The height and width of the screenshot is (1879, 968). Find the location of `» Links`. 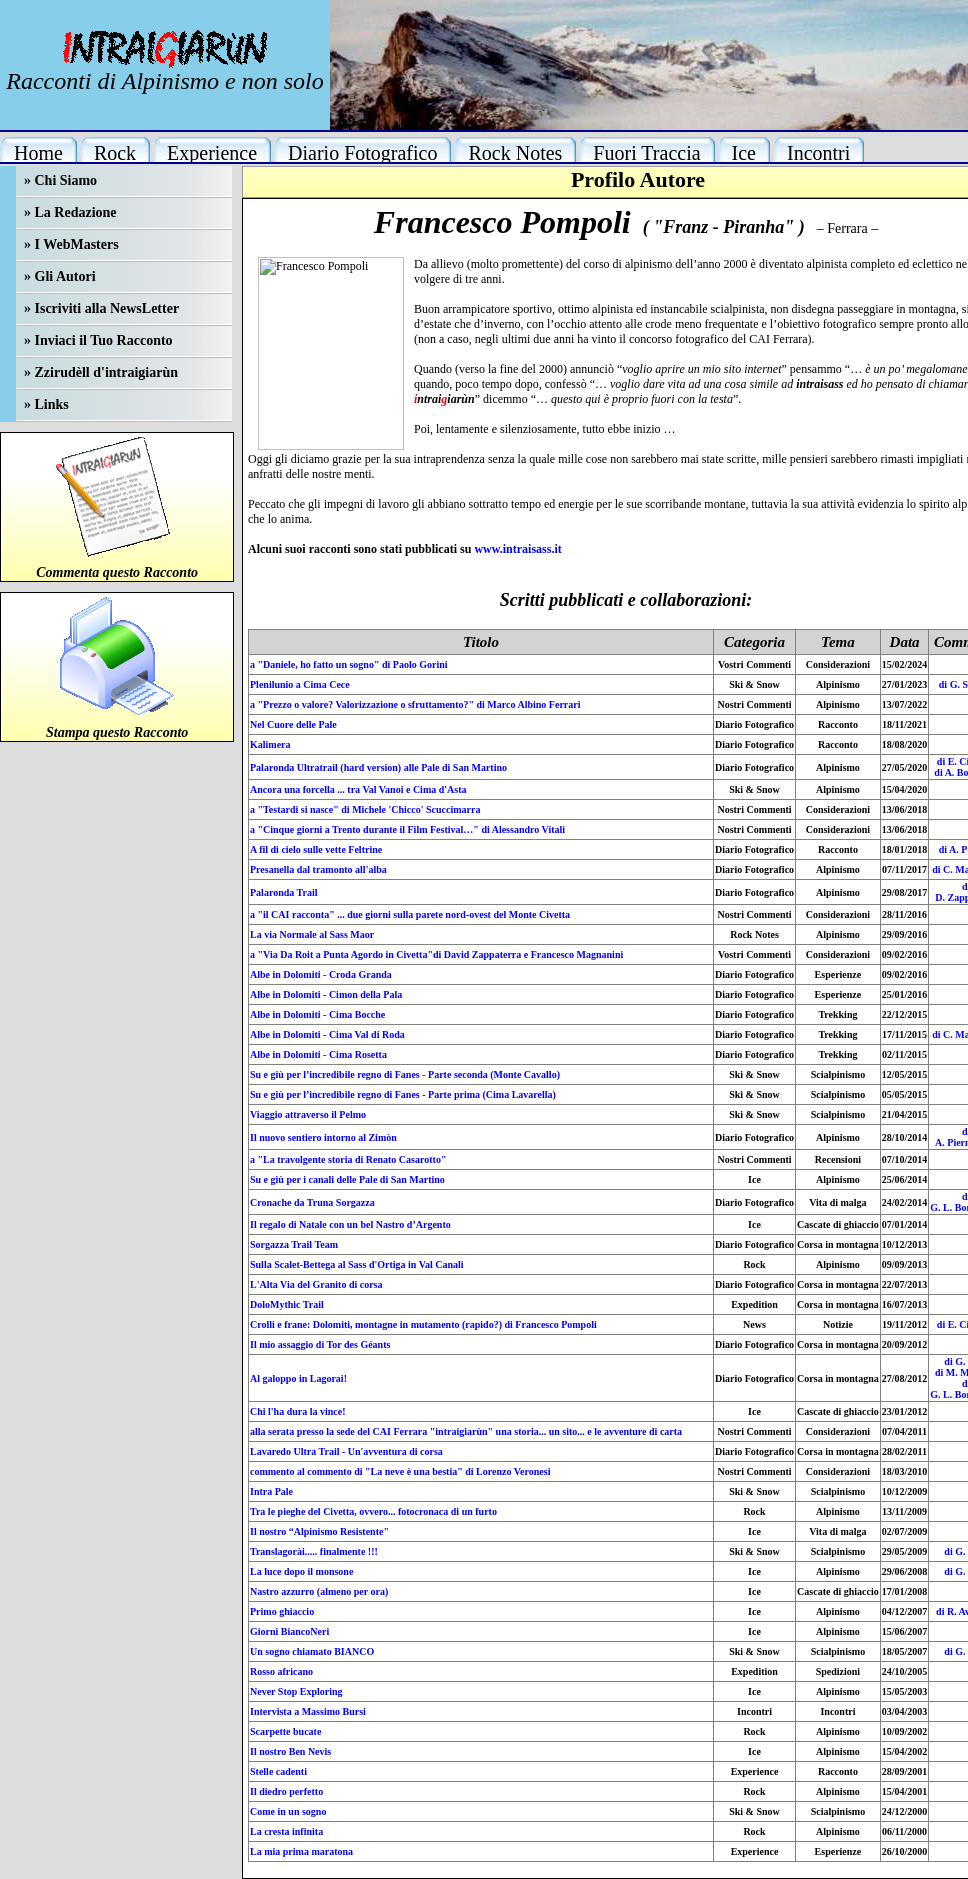

» Links is located at coordinates (46, 404).